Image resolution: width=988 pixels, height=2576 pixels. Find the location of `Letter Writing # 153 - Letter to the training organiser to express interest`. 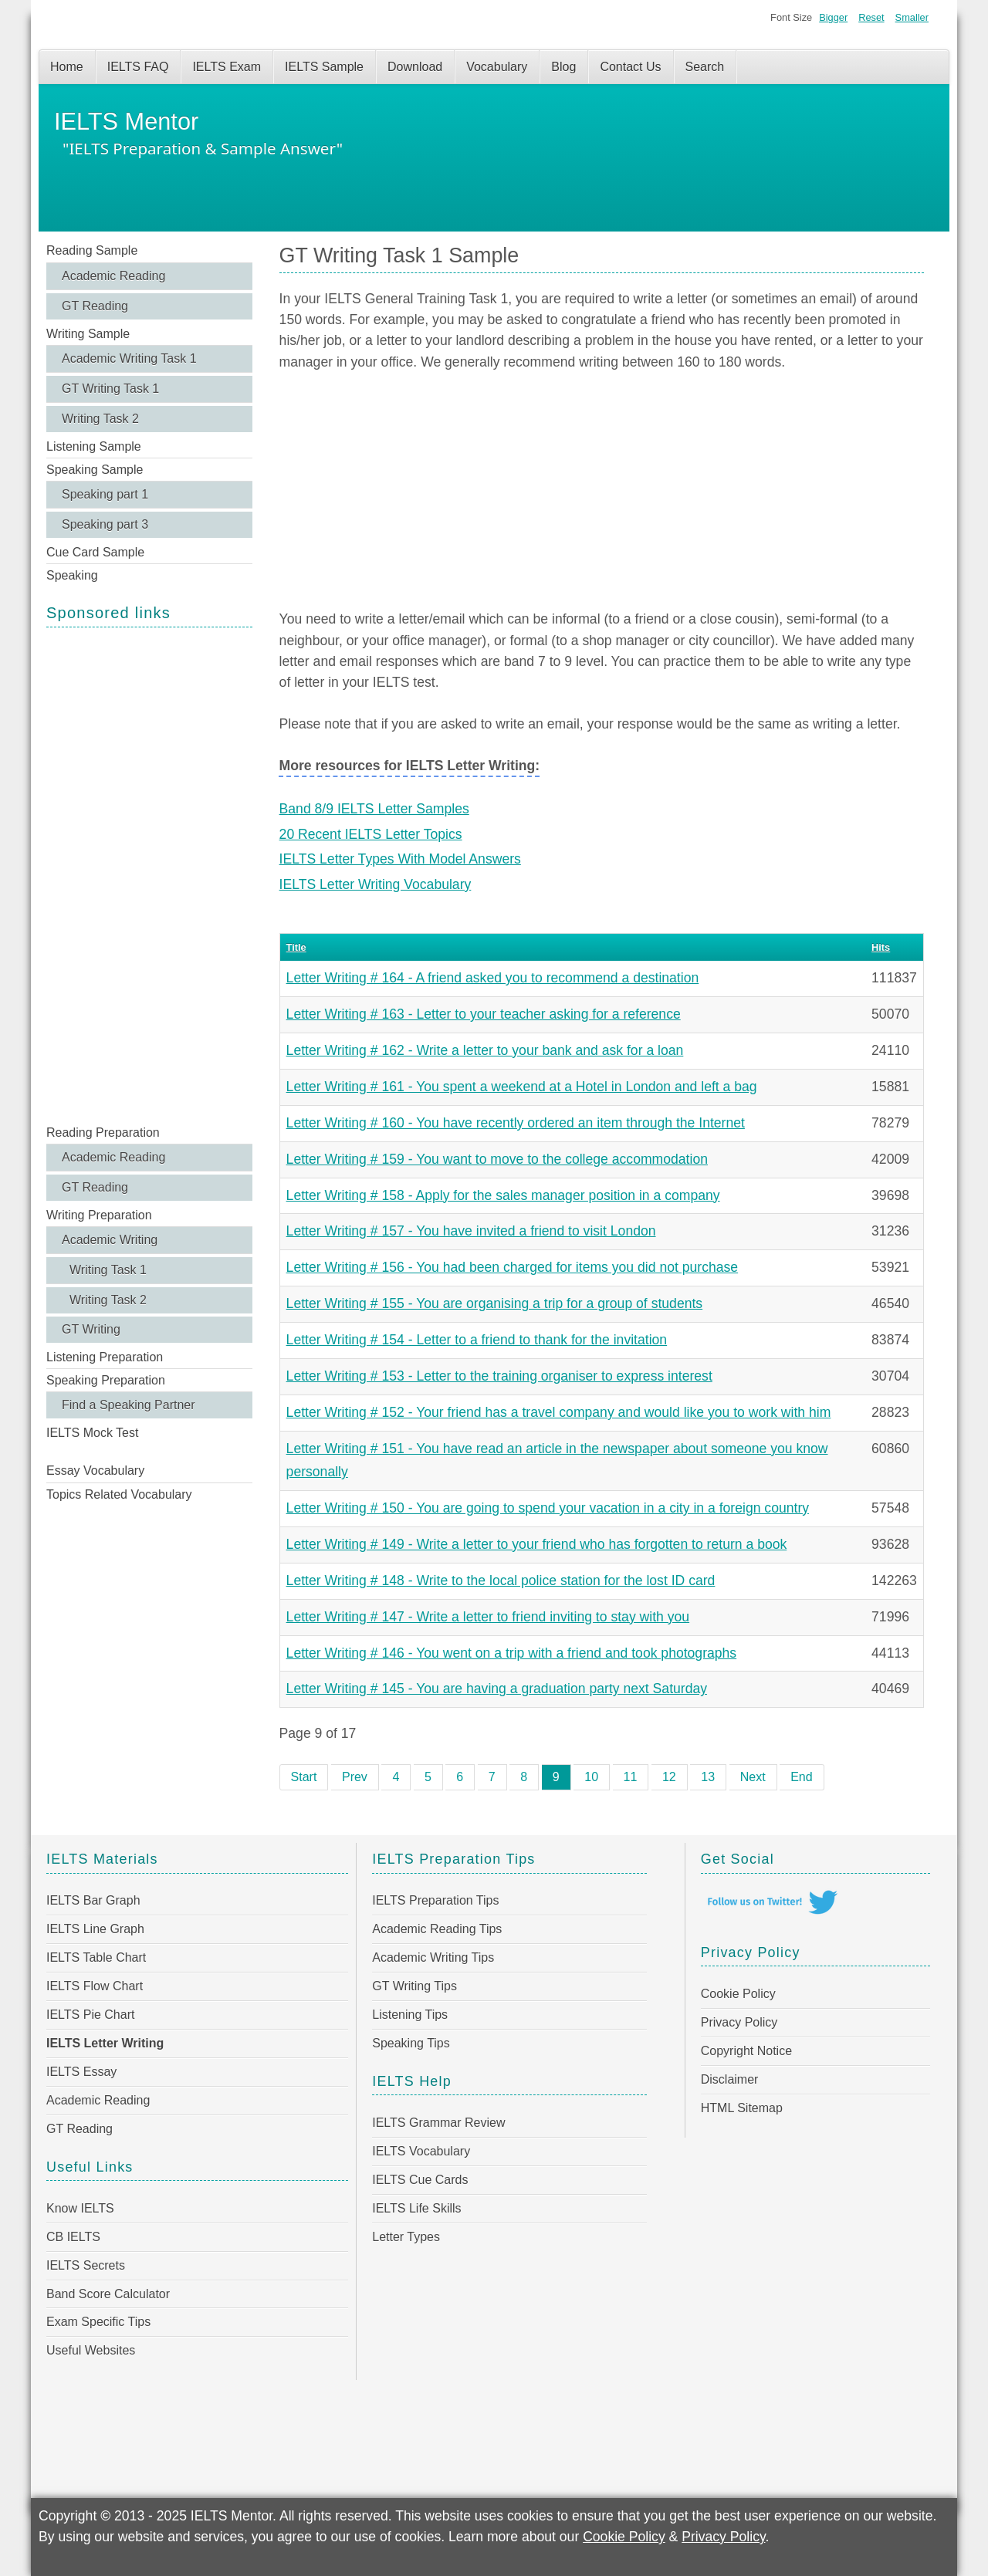

Letter Writing # 153 - Letter to the training organiser to express interest is located at coordinates (499, 1376).